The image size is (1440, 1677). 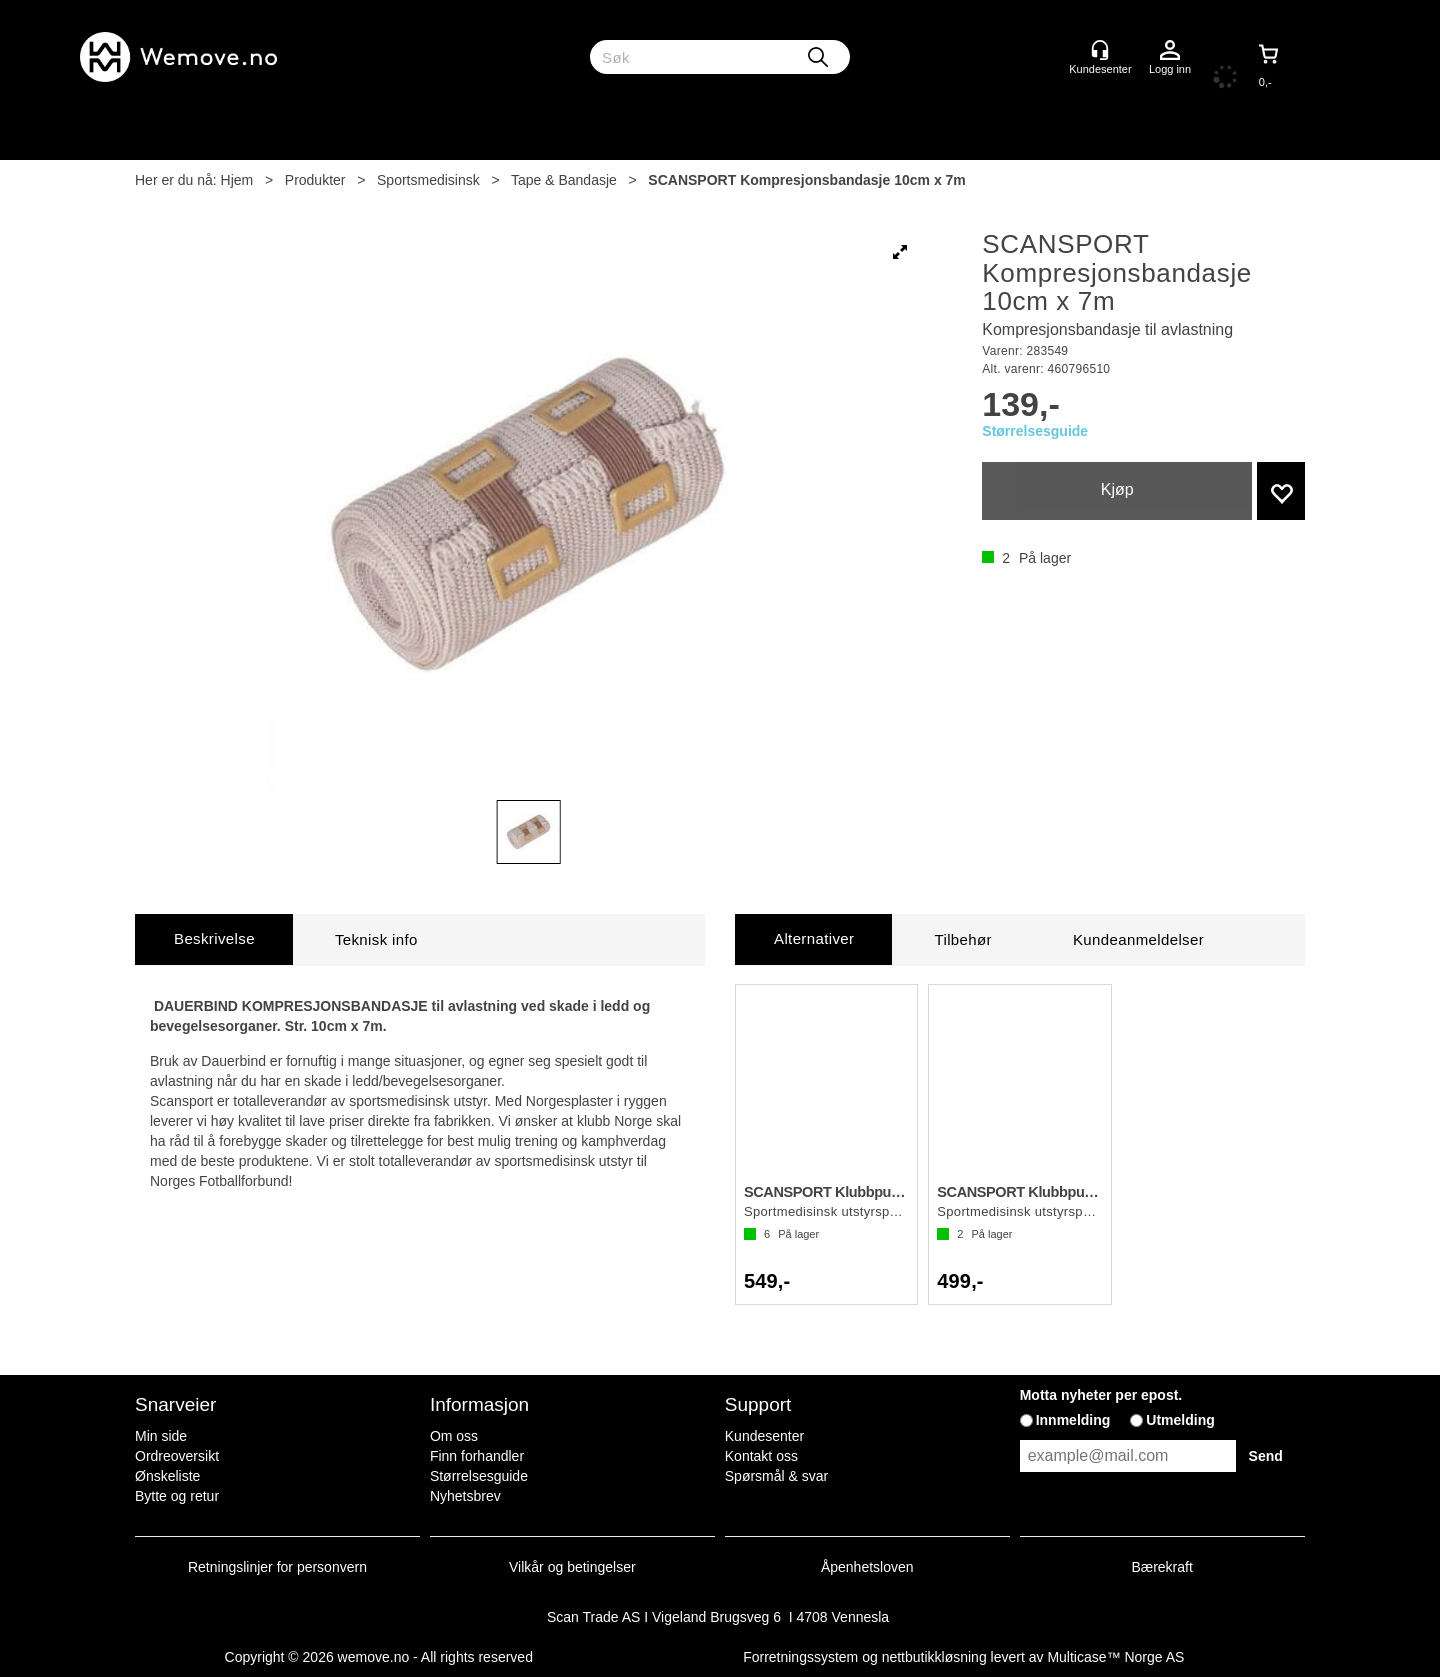 What do you see at coordinates (934, 1657) in the screenshot?
I see `nettbutikkløsning` at bounding box center [934, 1657].